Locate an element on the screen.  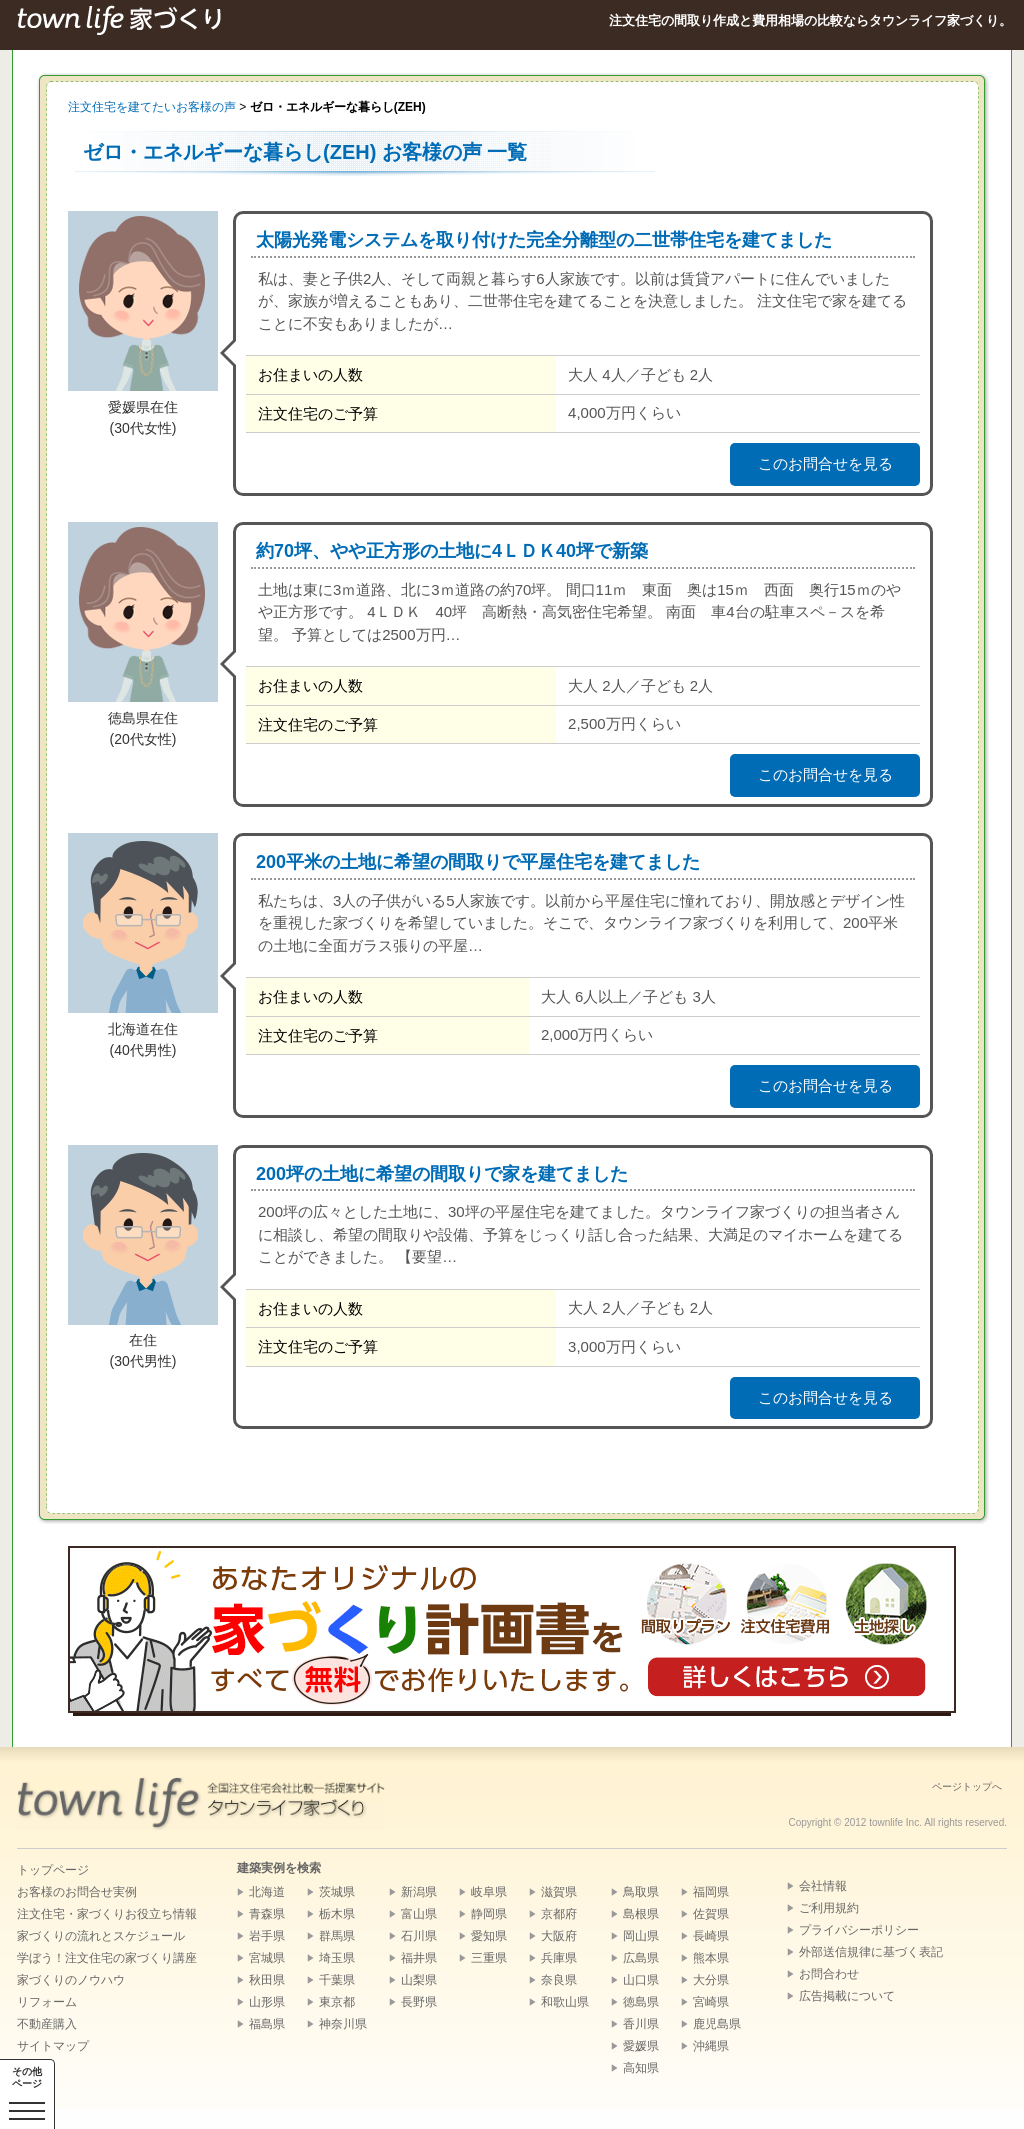
埼玉県 is located at coordinates (337, 1958).